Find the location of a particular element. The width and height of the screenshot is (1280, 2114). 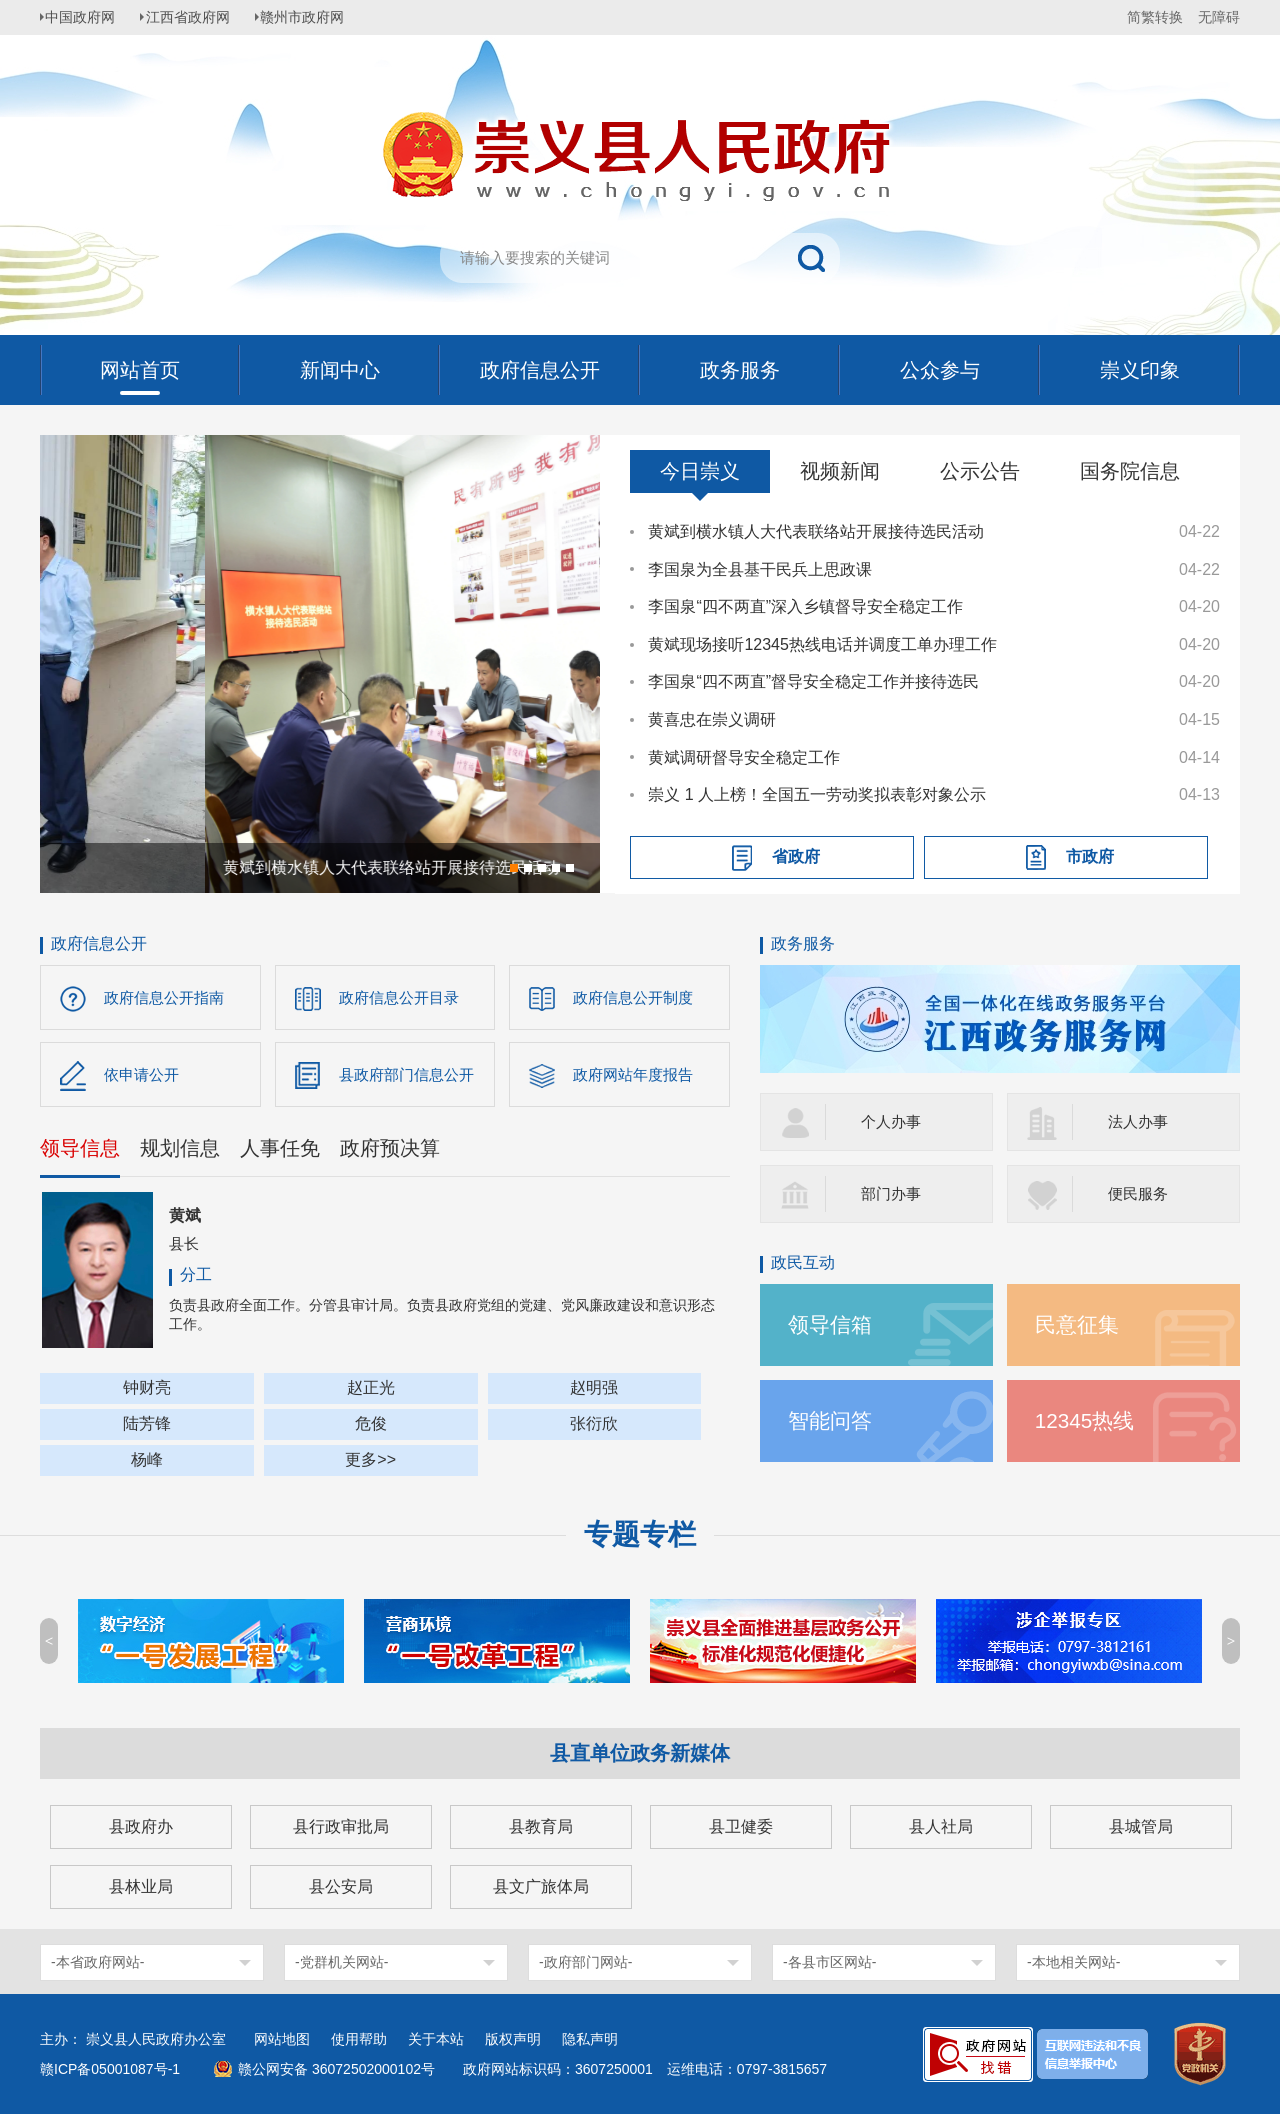

崇义 1 人上榜！全国五一劳动奖拟表彰对象公示 is located at coordinates (817, 794).